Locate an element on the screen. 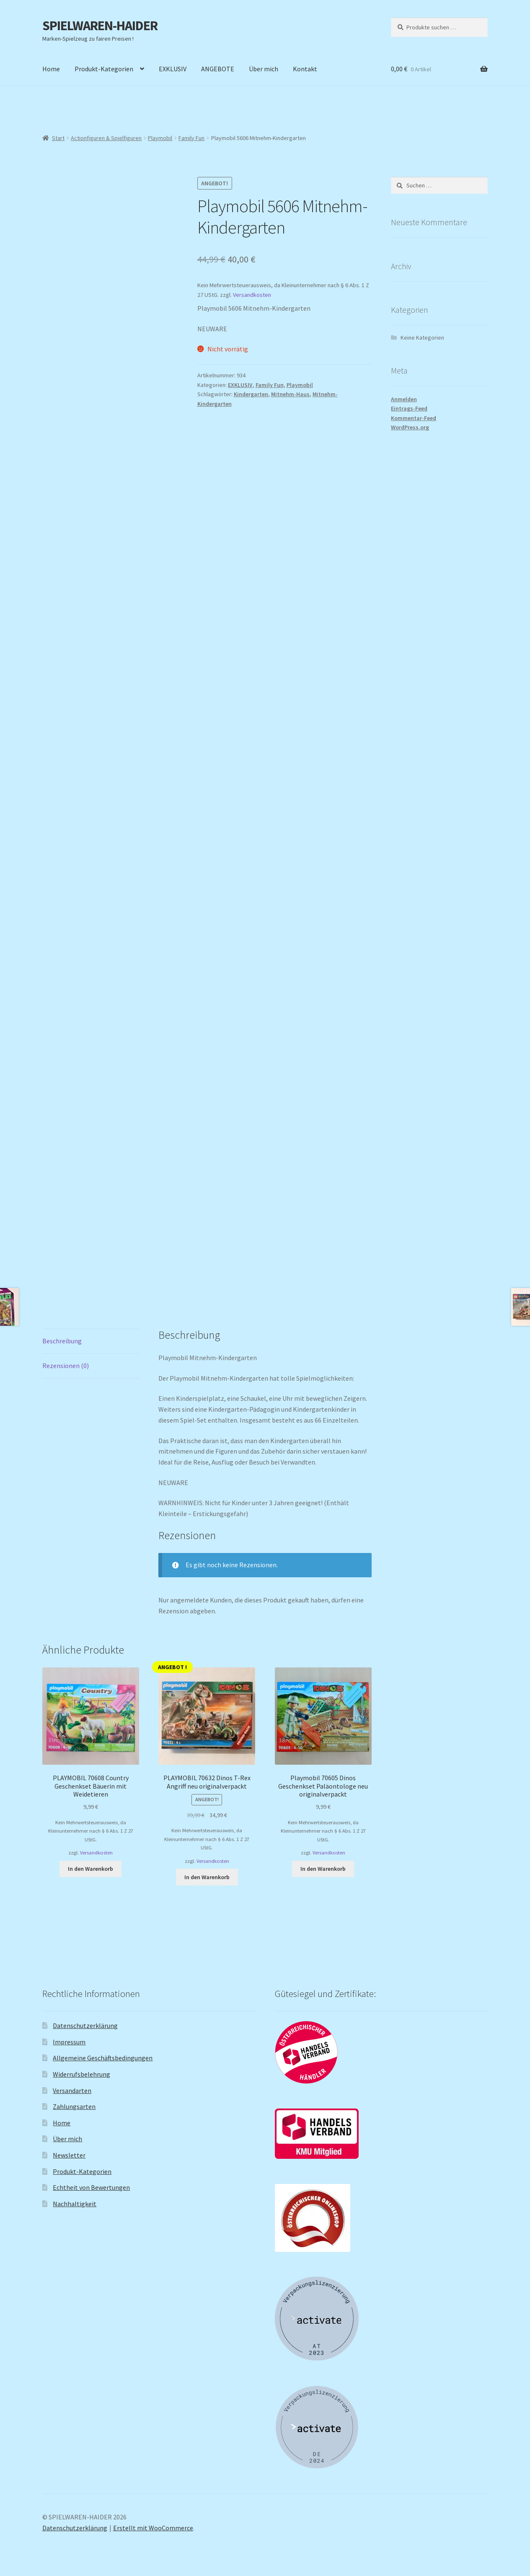 The height and width of the screenshot is (2576, 530). Erstellt mit WooCommerce is located at coordinates (153, 2528).